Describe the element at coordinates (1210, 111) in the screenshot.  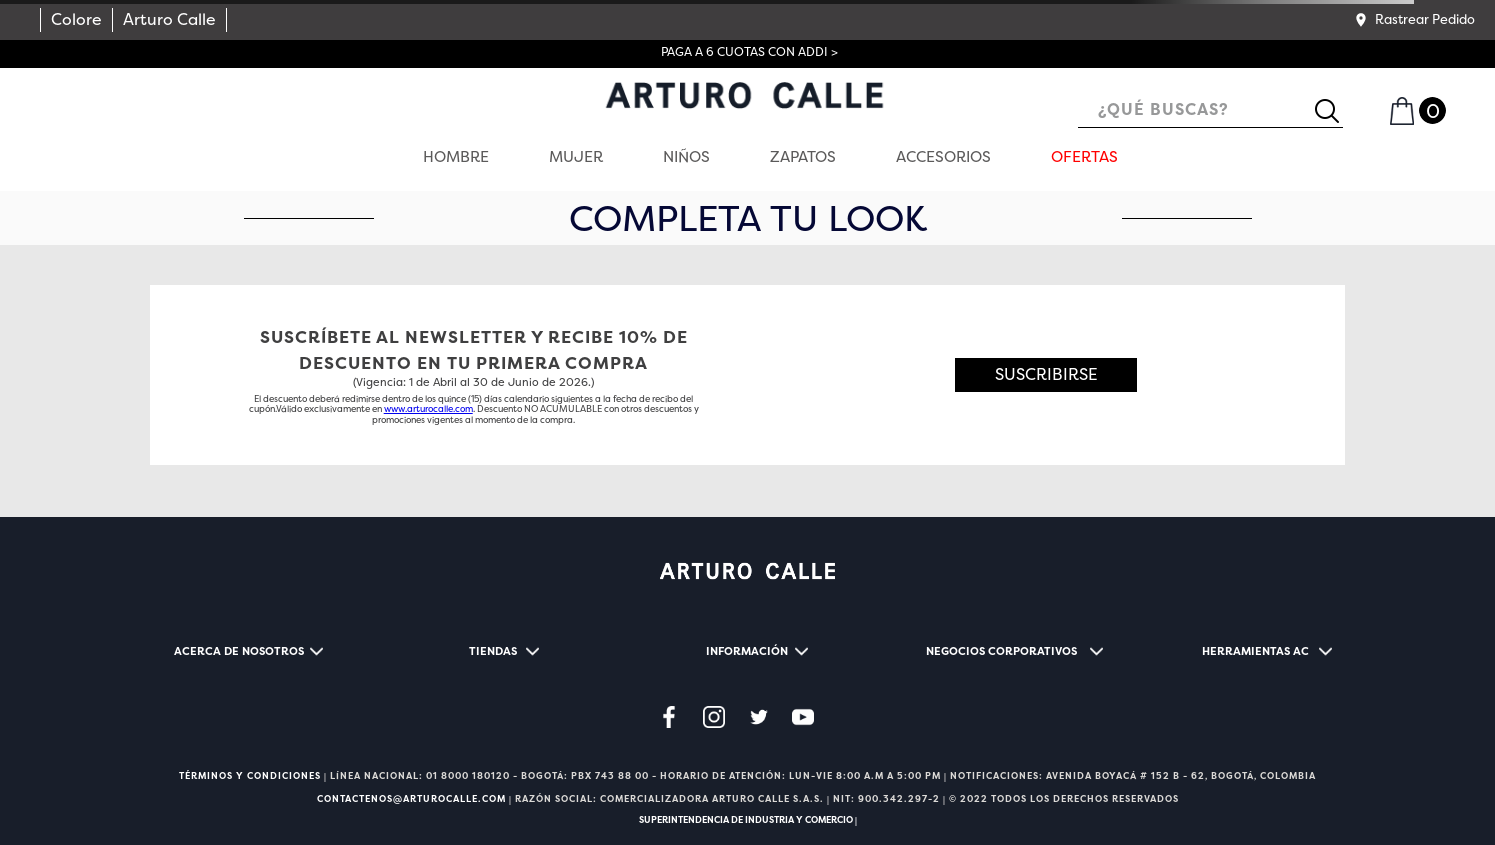
I see `[combobox]` at that location.